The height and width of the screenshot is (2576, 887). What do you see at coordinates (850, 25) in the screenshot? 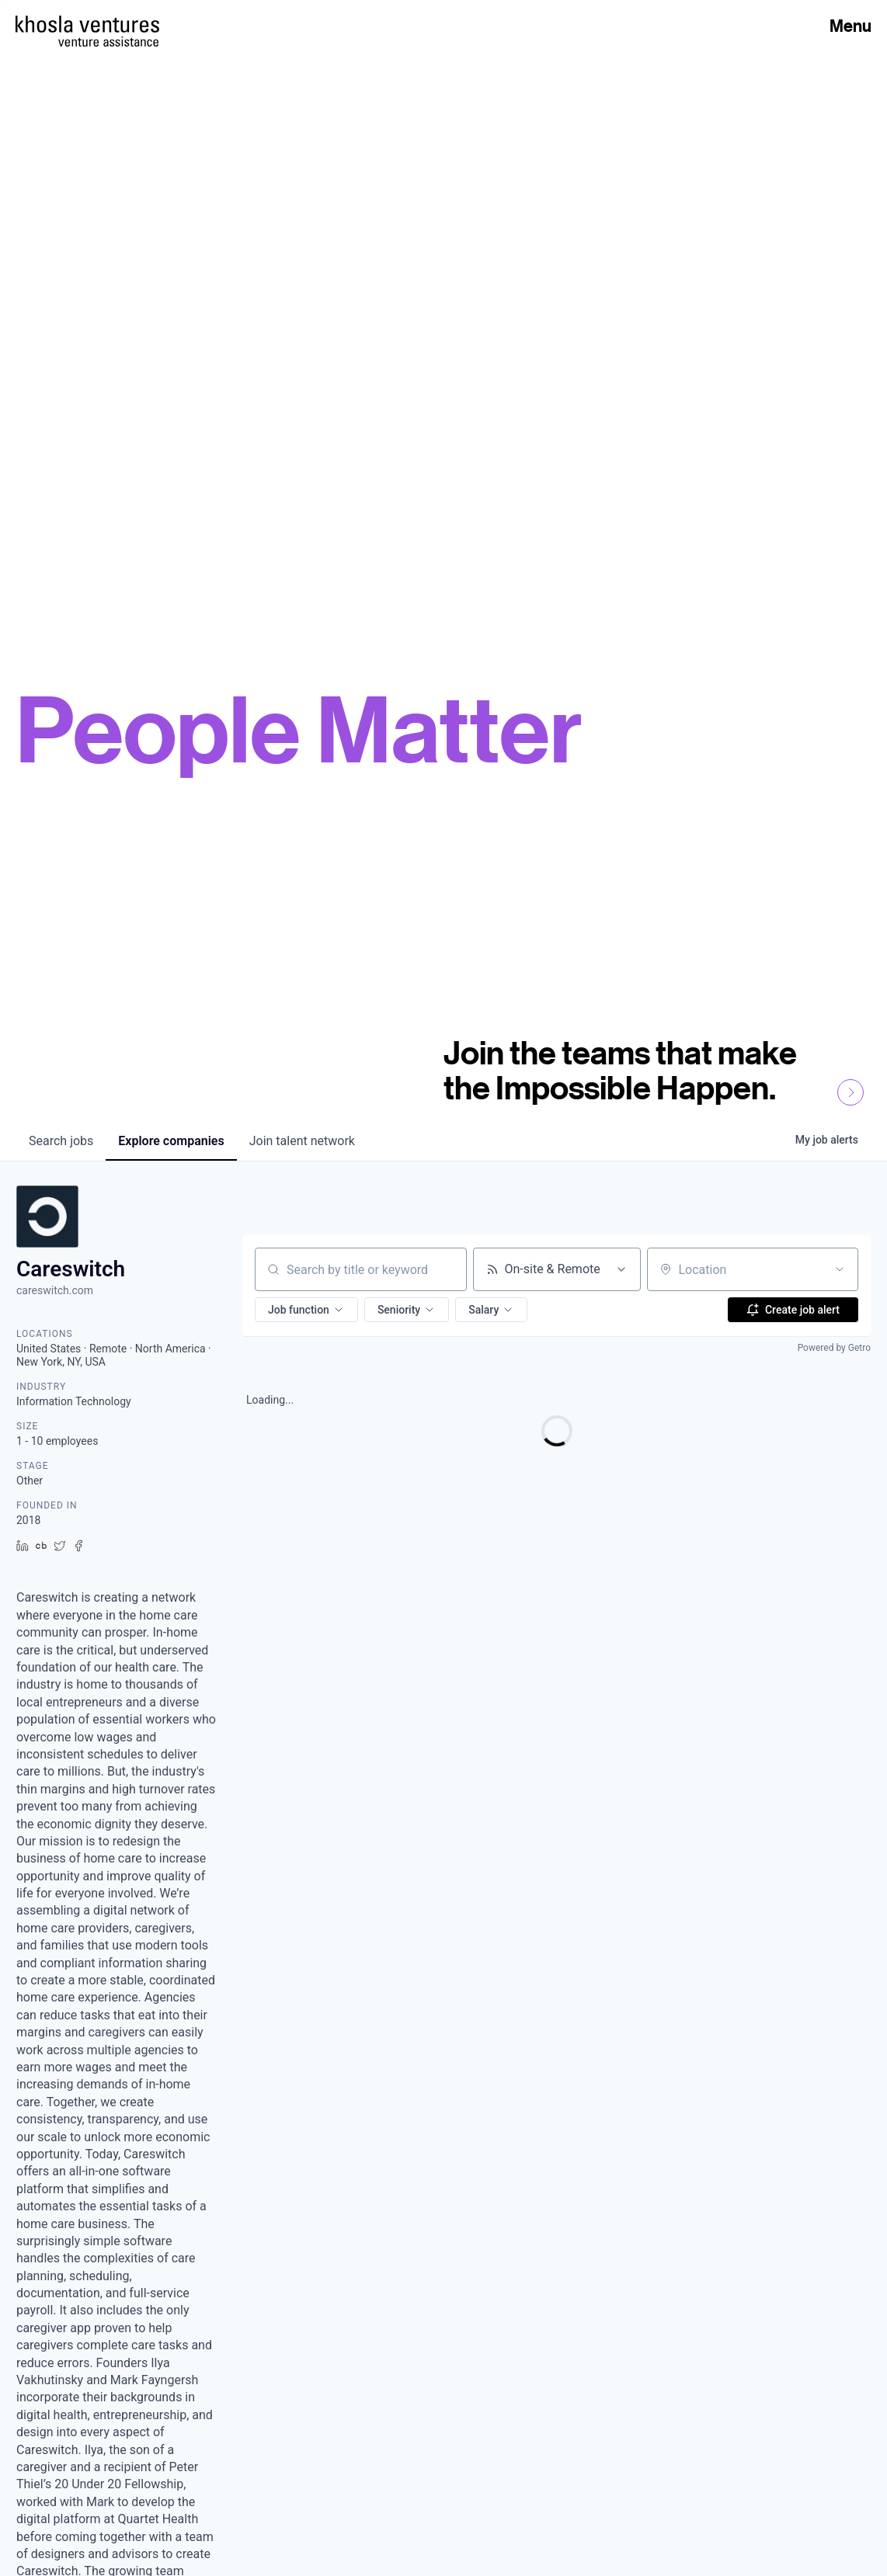
I see `Menu [Open Menu]` at bounding box center [850, 25].